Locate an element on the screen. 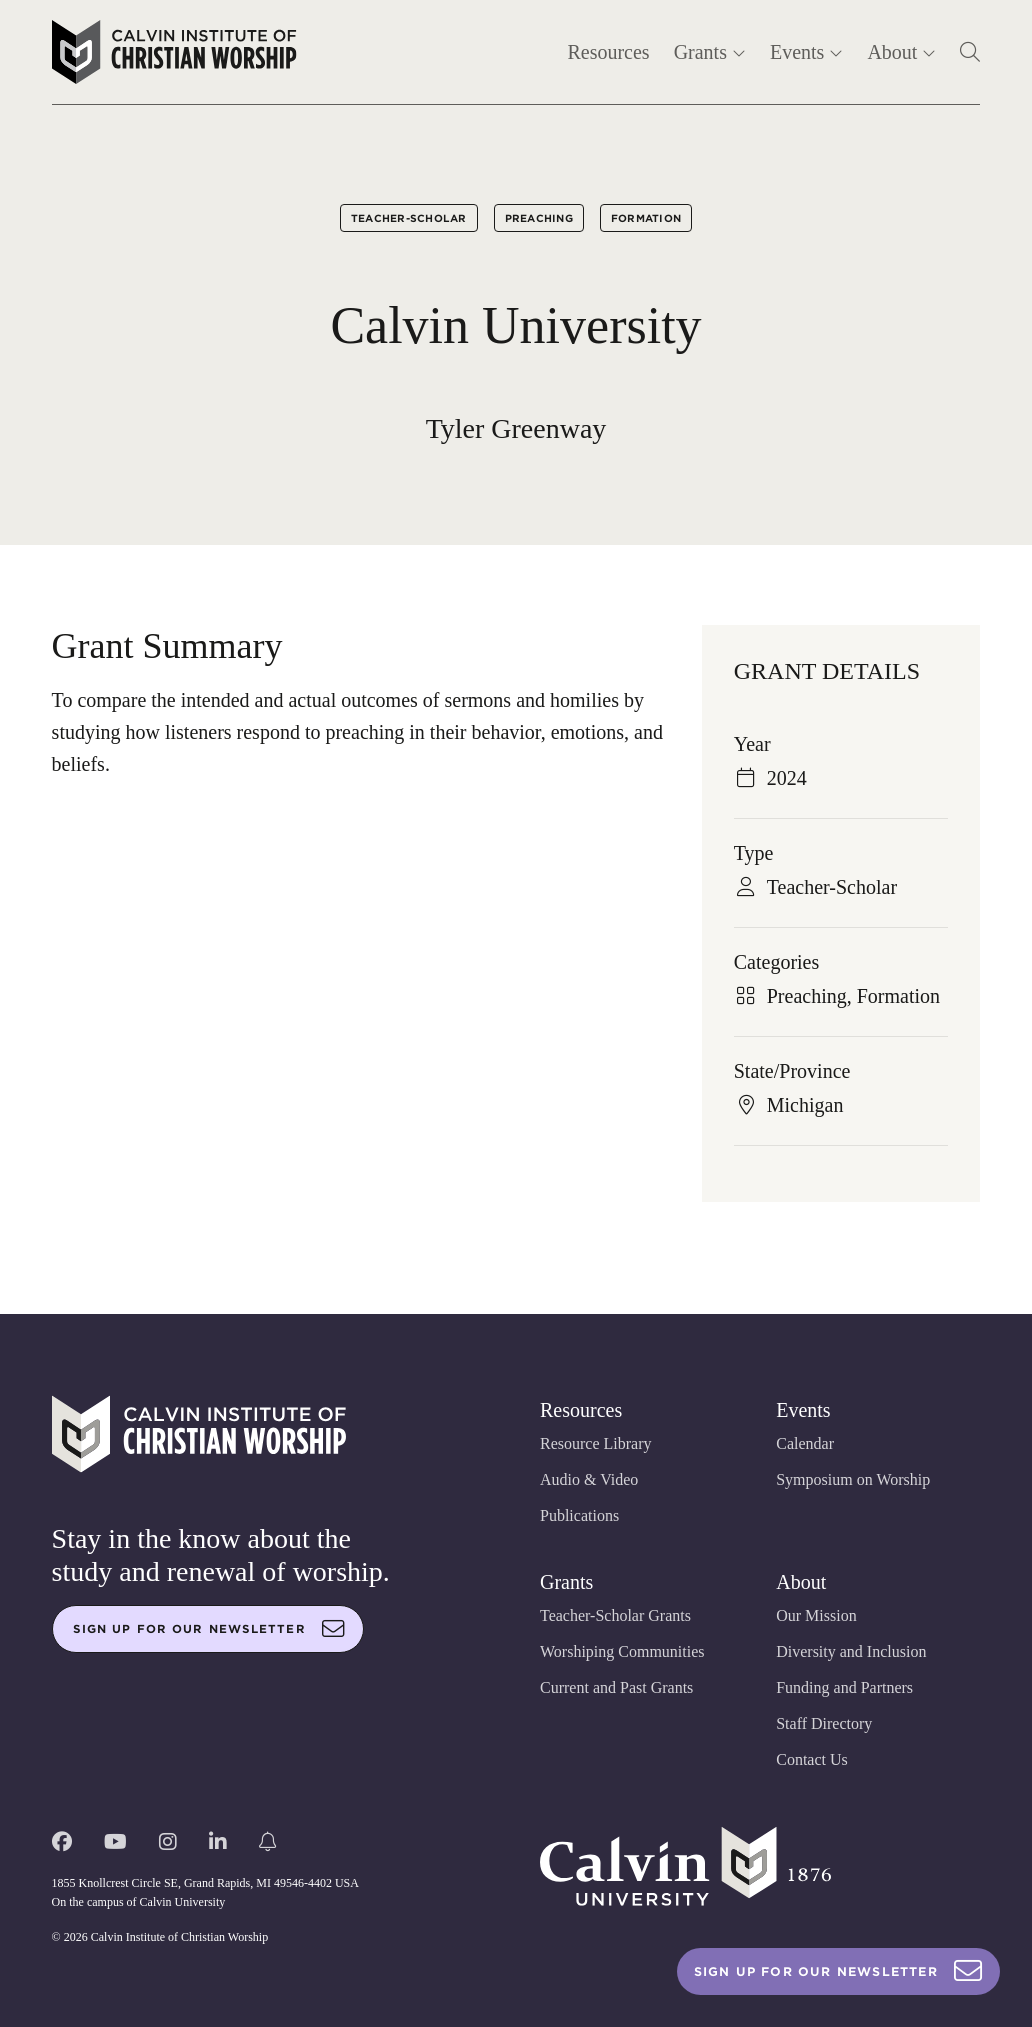 This screenshot has height=2027, width=1032. Worshiping Communities is located at coordinates (622, 1651).